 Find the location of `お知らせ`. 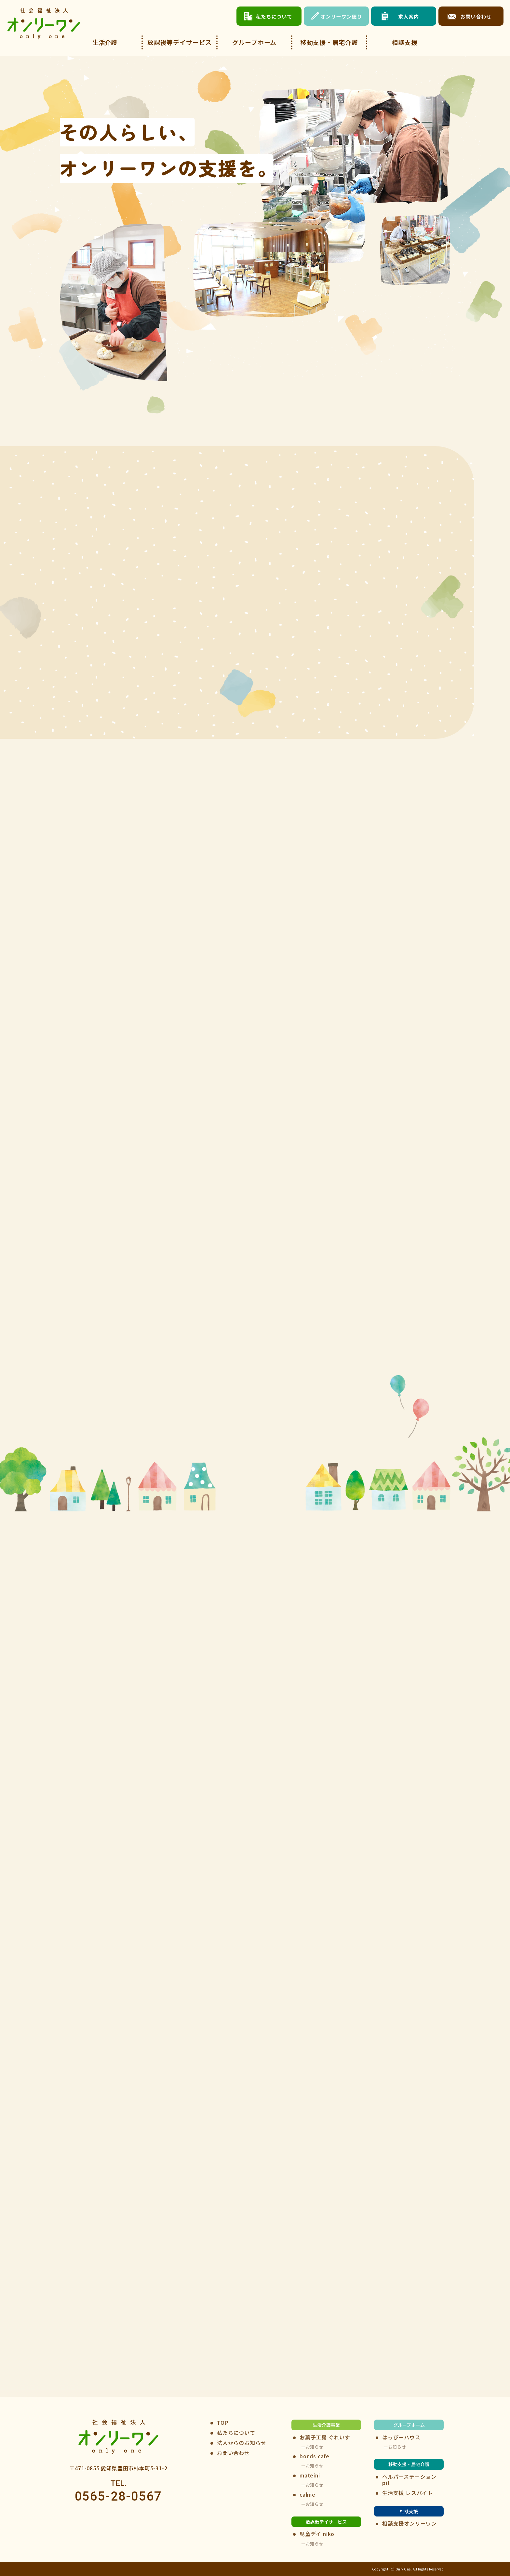

お知らせ is located at coordinates (315, 2447).